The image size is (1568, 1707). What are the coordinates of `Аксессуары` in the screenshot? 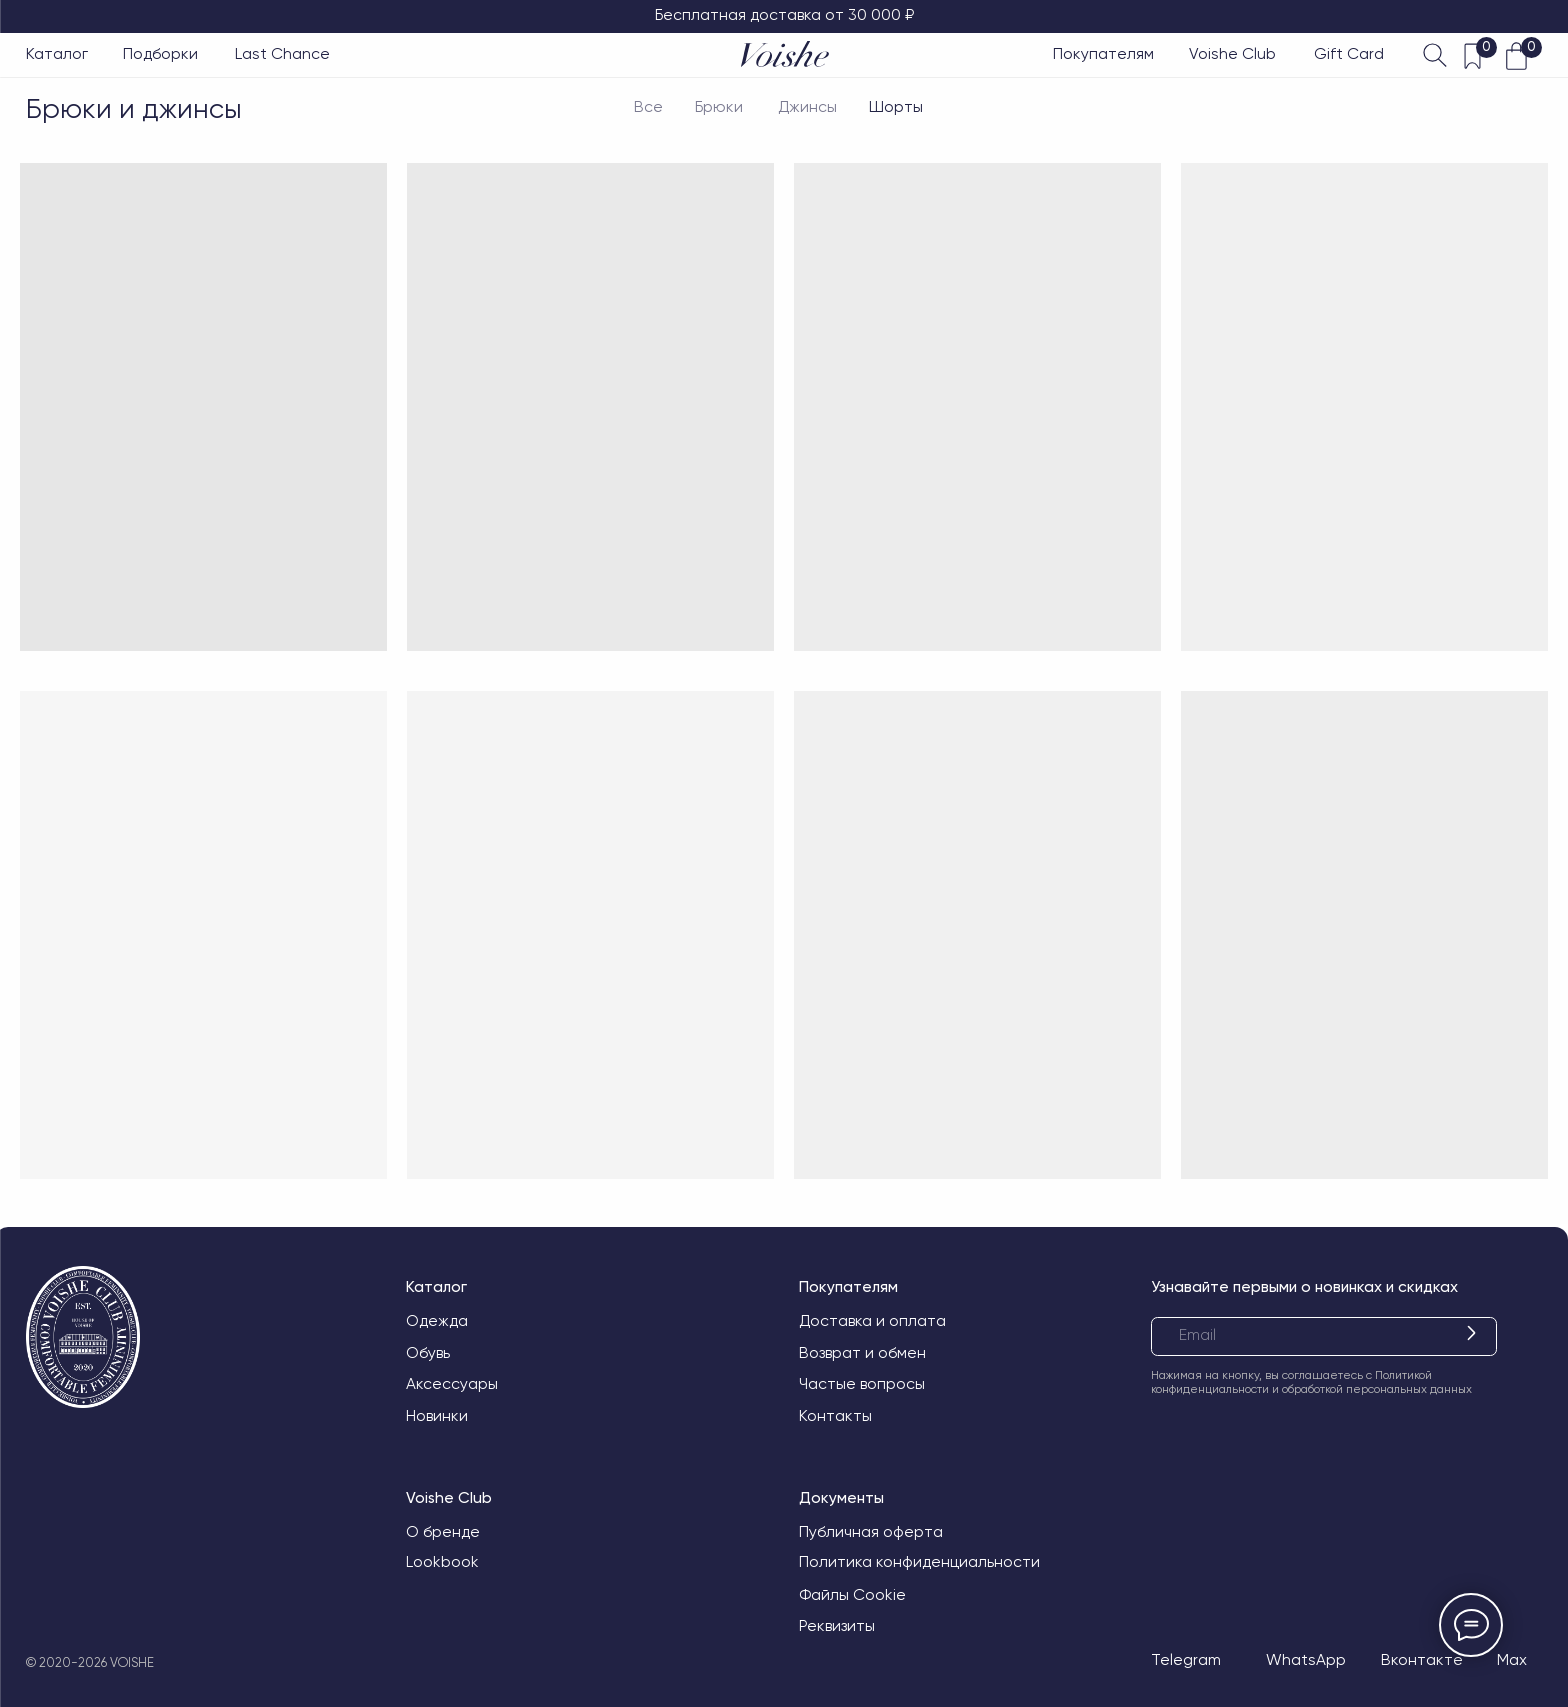 It's located at (452, 1384).